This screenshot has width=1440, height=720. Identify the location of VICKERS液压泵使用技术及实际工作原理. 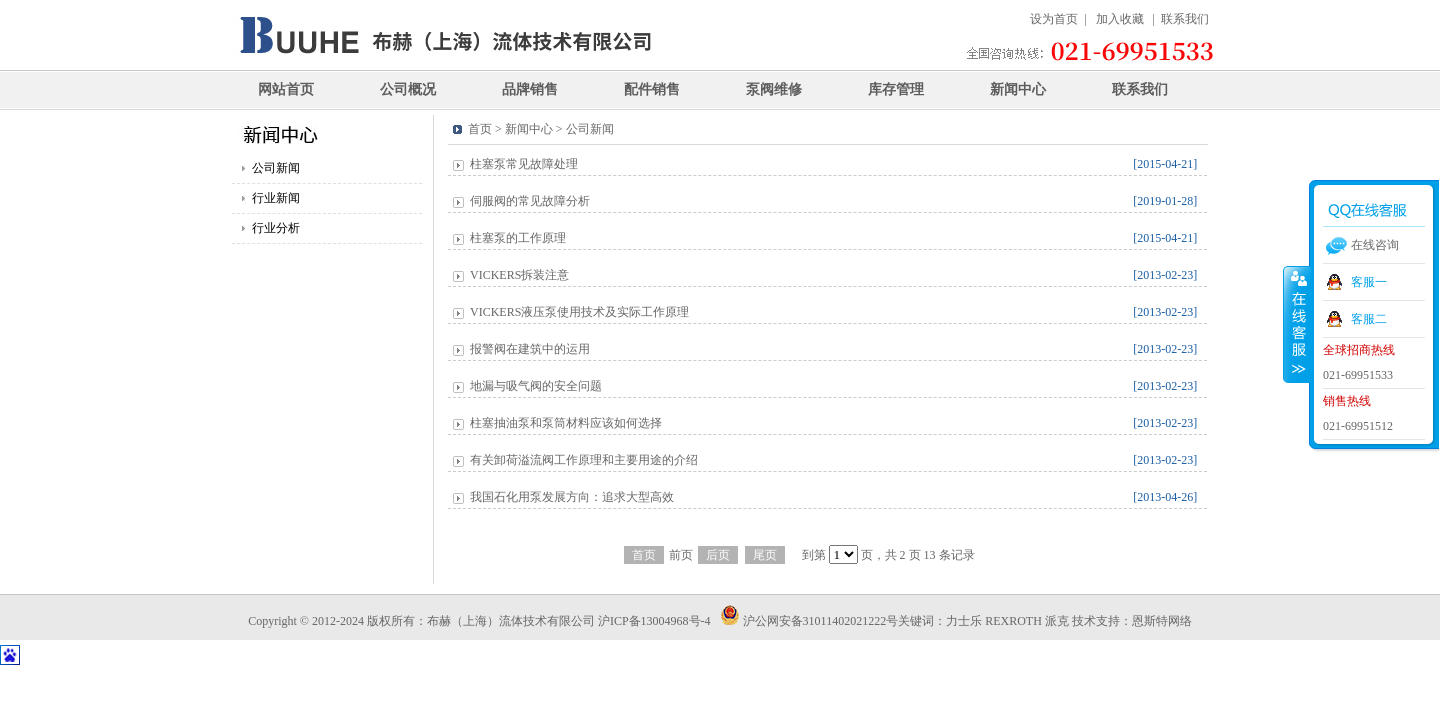
(579, 312).